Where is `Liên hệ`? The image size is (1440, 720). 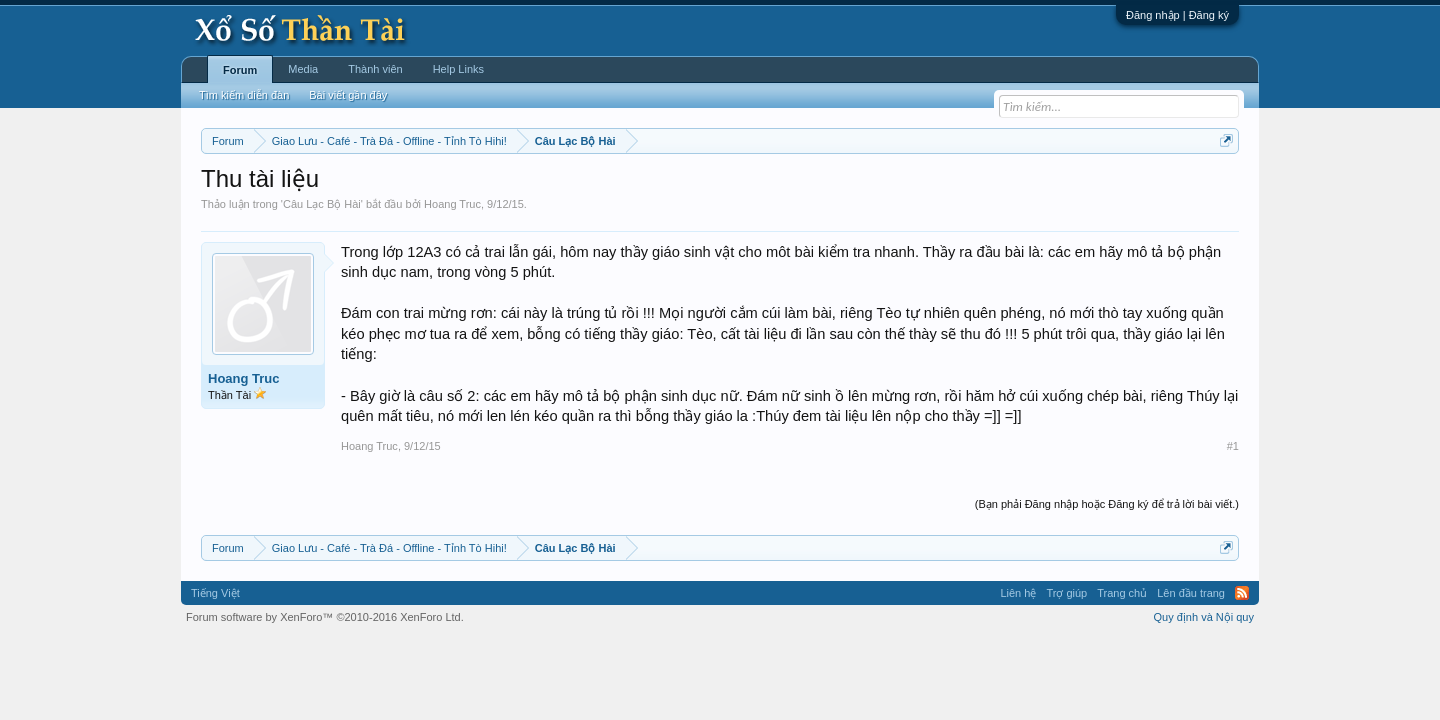 Liên hệ is located at coordinates (1018, 593).